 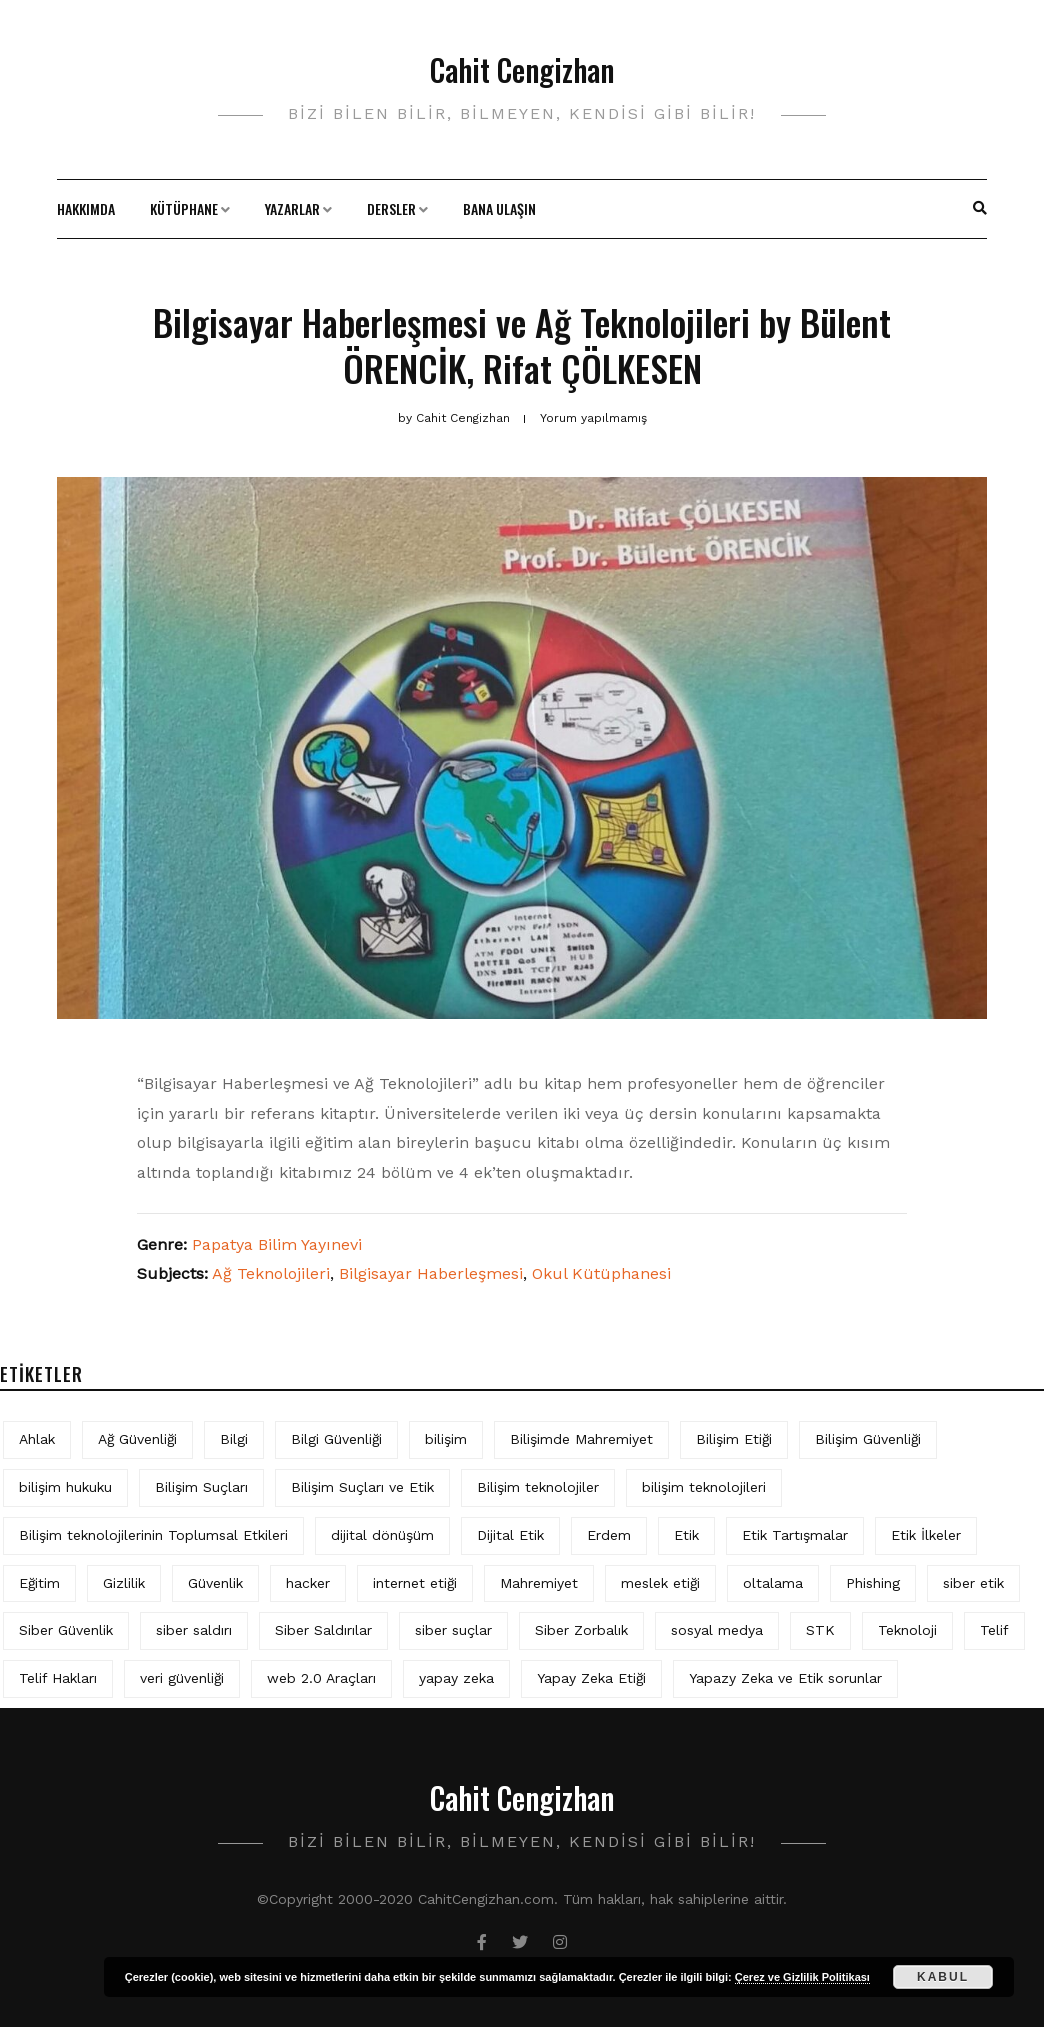 What do you see at coordinates (717, 1630) in the screenshot?
I see `sosyal medya [sosyal medya (6 öge)]` at bounding box center [717, 1630].